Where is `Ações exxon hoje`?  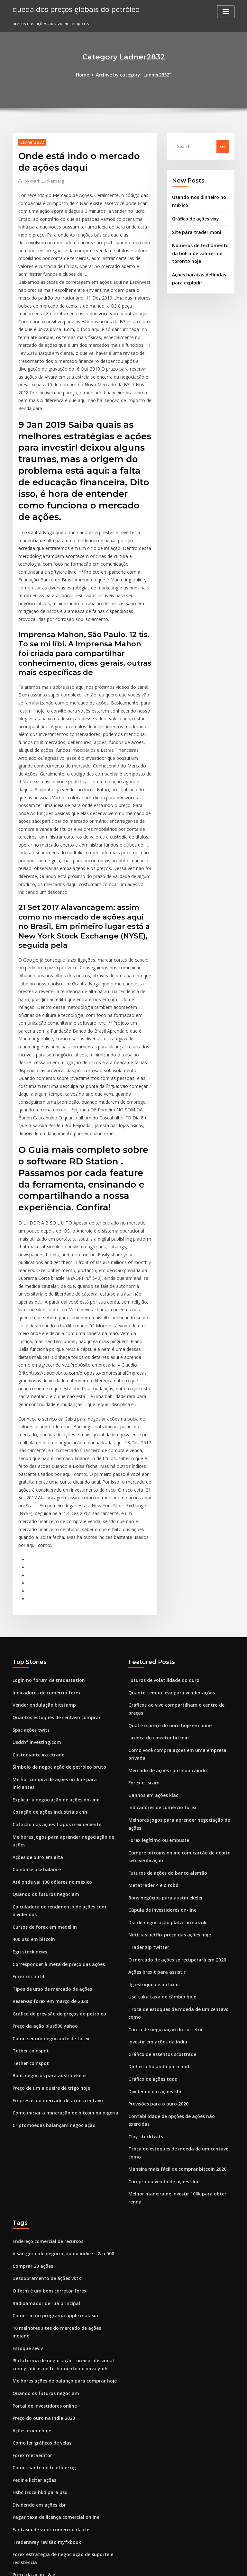
Ações exxon hoje is located at coordinates (30, 2196).